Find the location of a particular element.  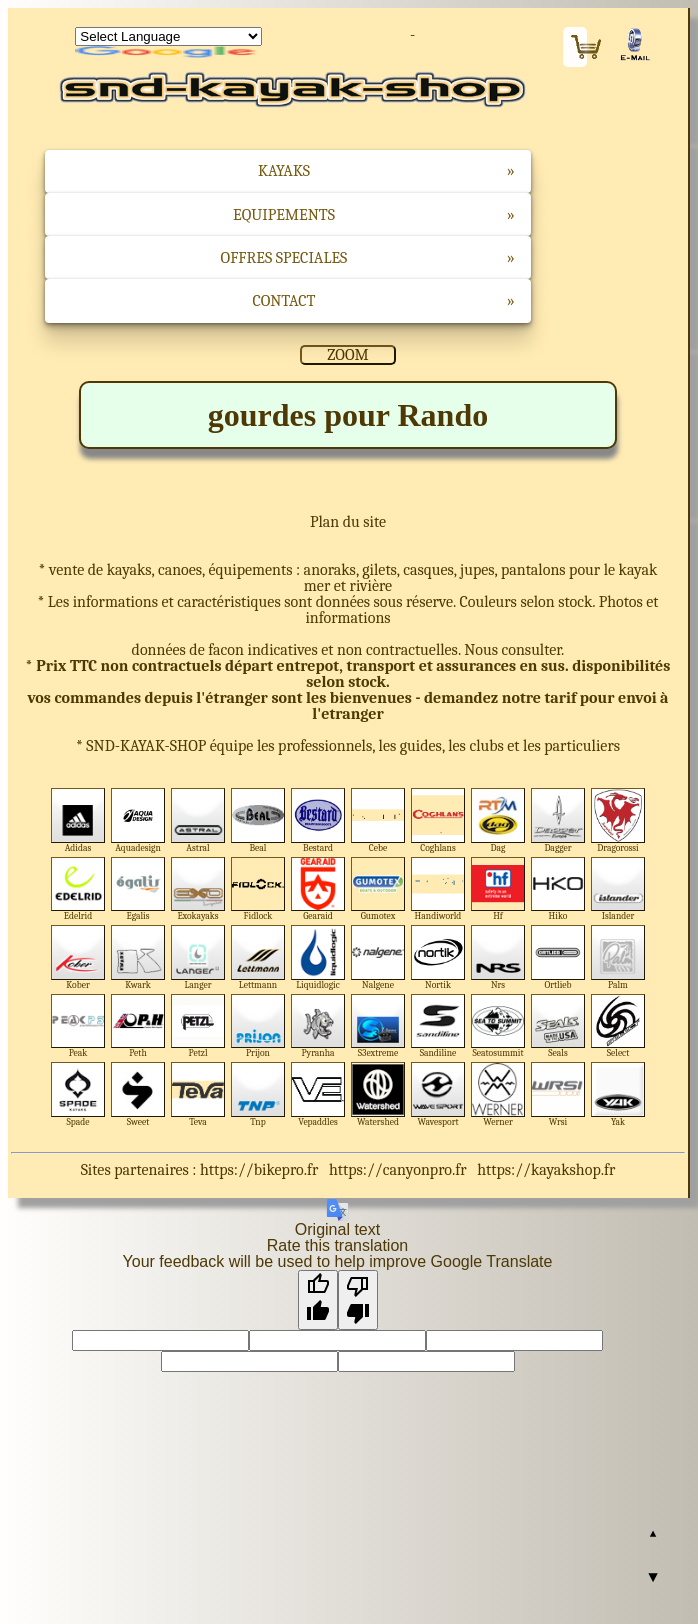

Seatosummit is located at coordinates (498, 1026).